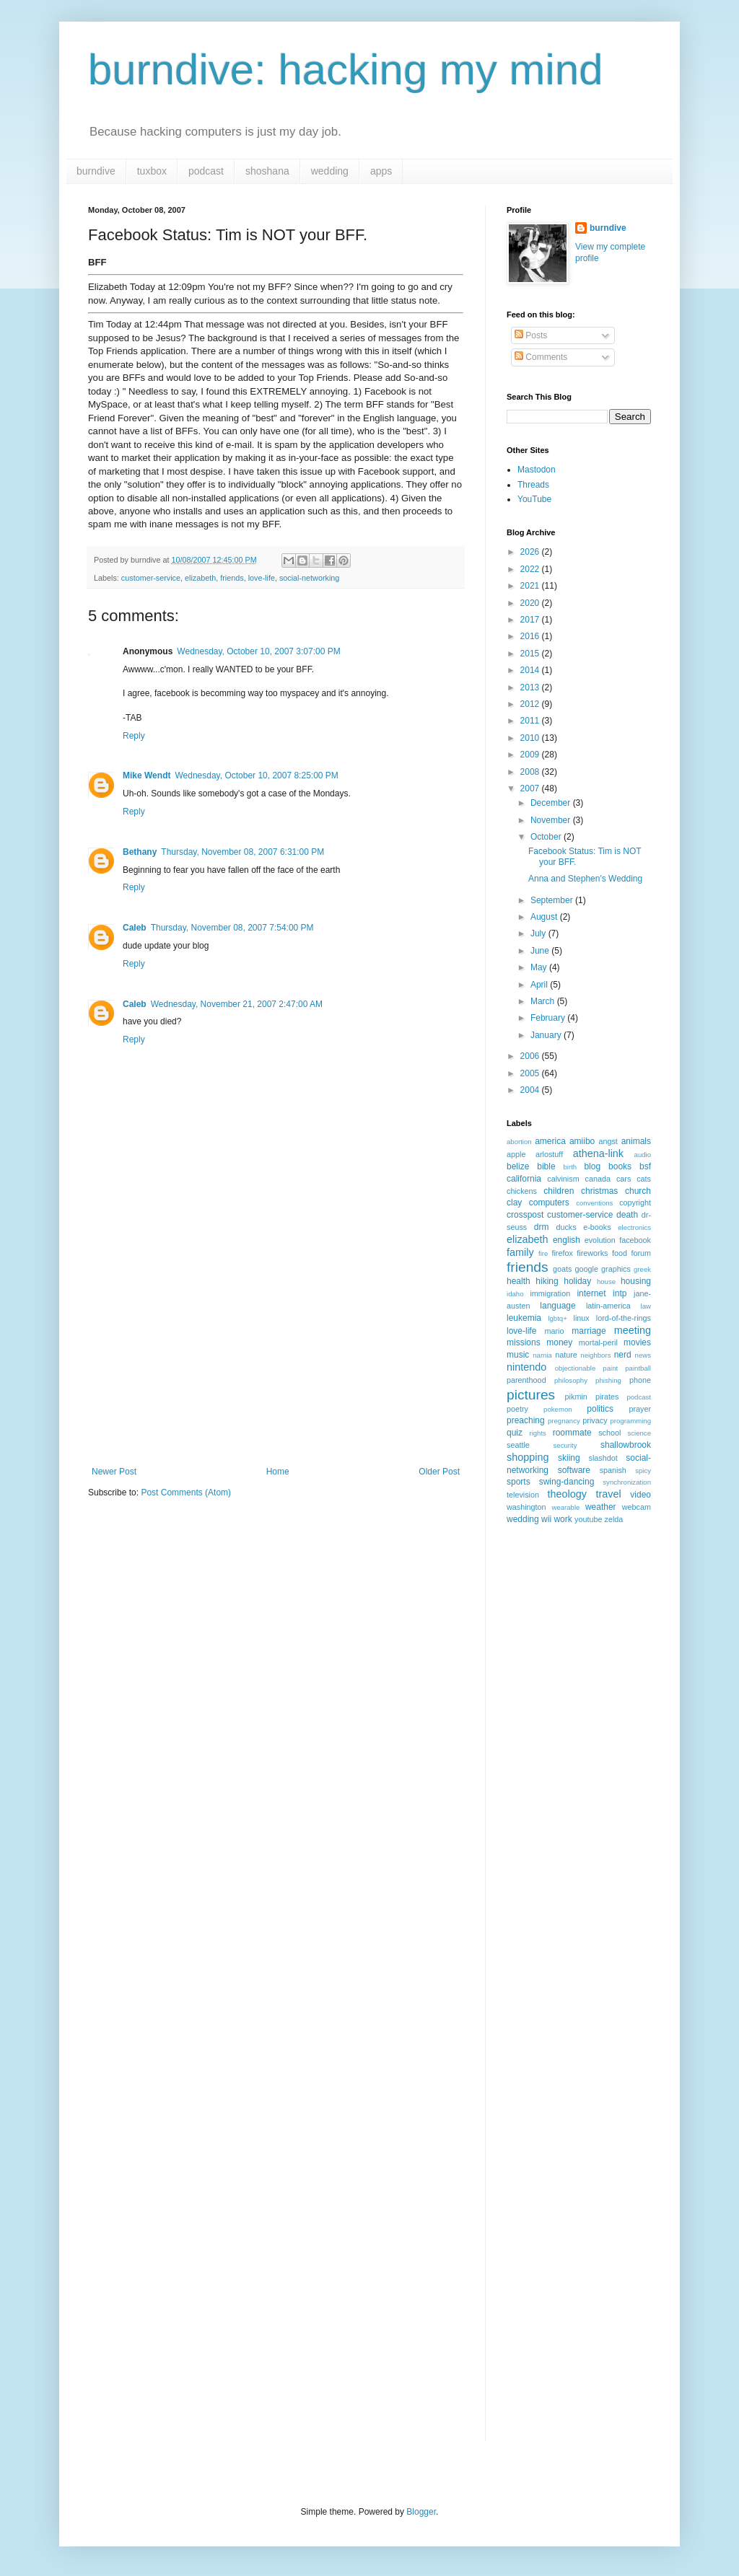 This screenshot has height=2576, width=739. What do you see at coordinates (561, 1253) in the screenshot?
I see `firefox` at bounding box center [561, 1253].